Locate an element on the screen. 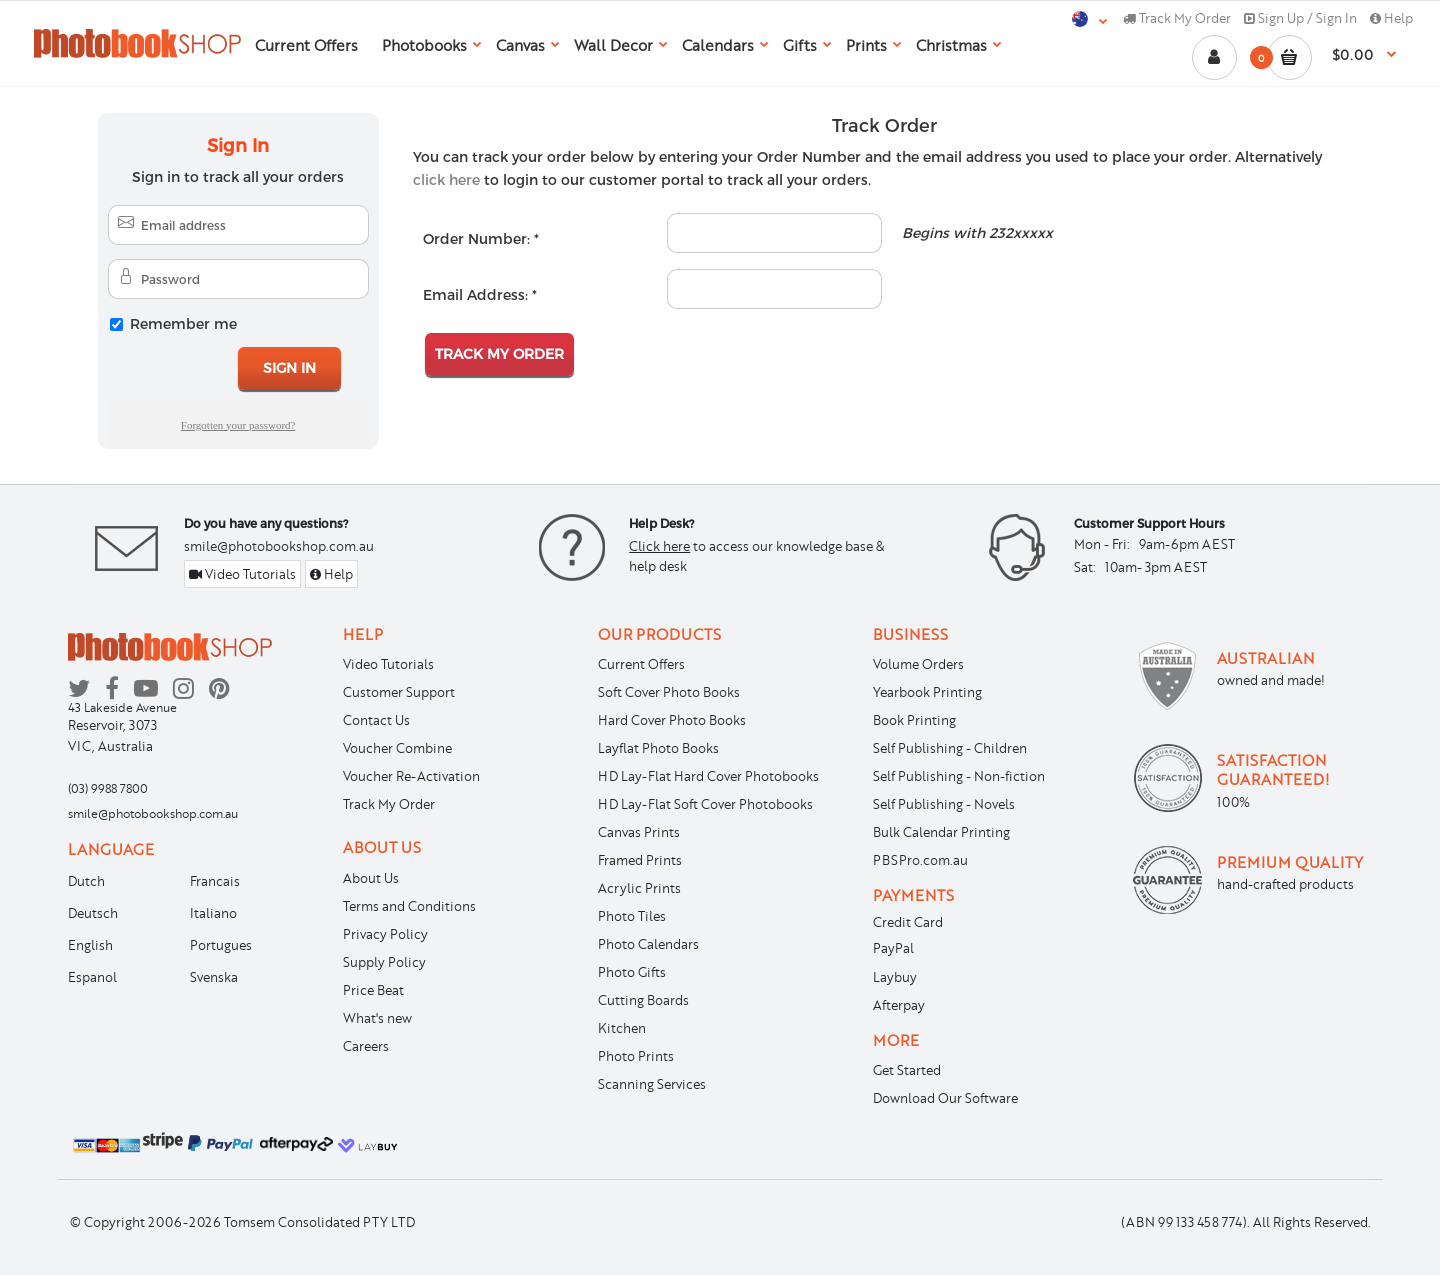 Image resolution: width=1440 pixels, height=1276 pixels. Photo Tiles is located at coordinates (632, 916).